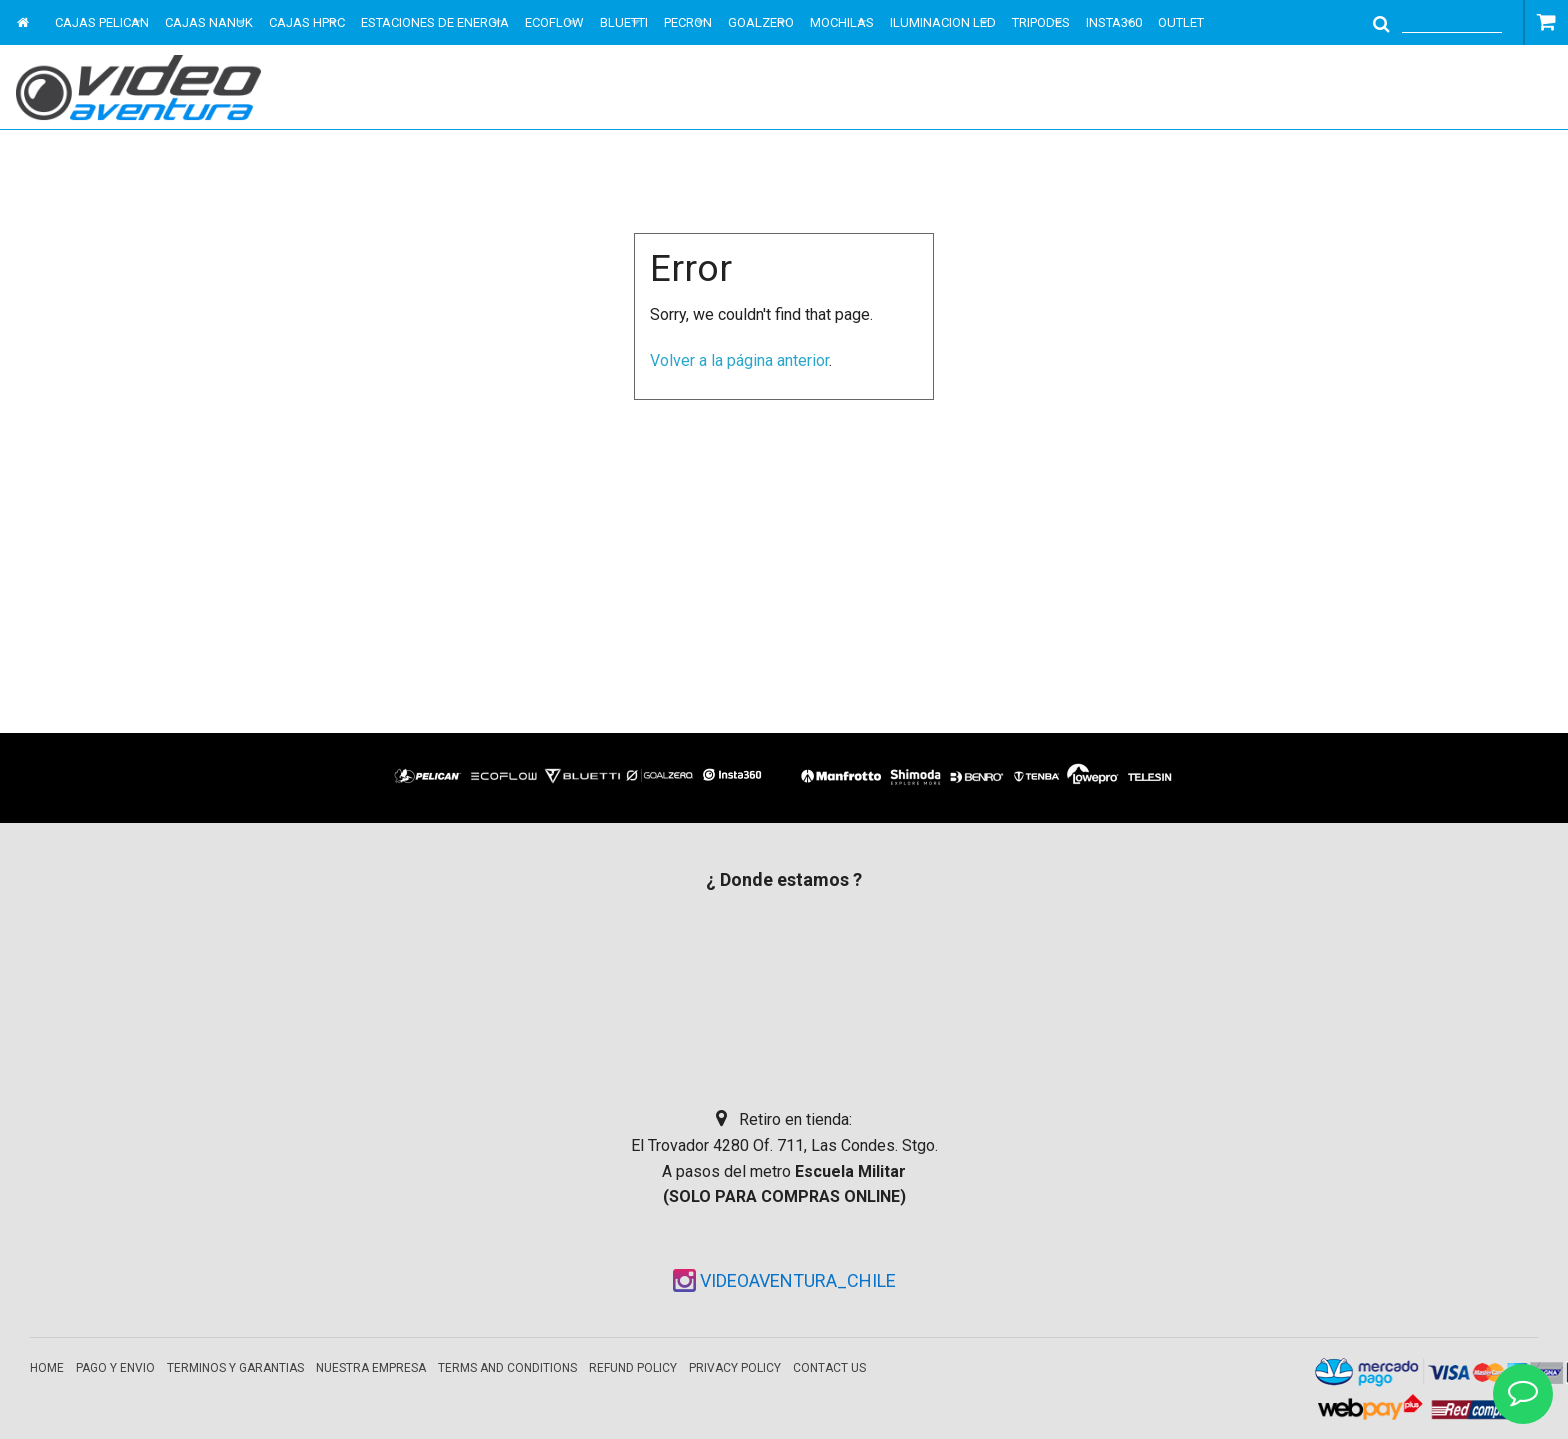  I want to click on PECRON, so click(688, 22).